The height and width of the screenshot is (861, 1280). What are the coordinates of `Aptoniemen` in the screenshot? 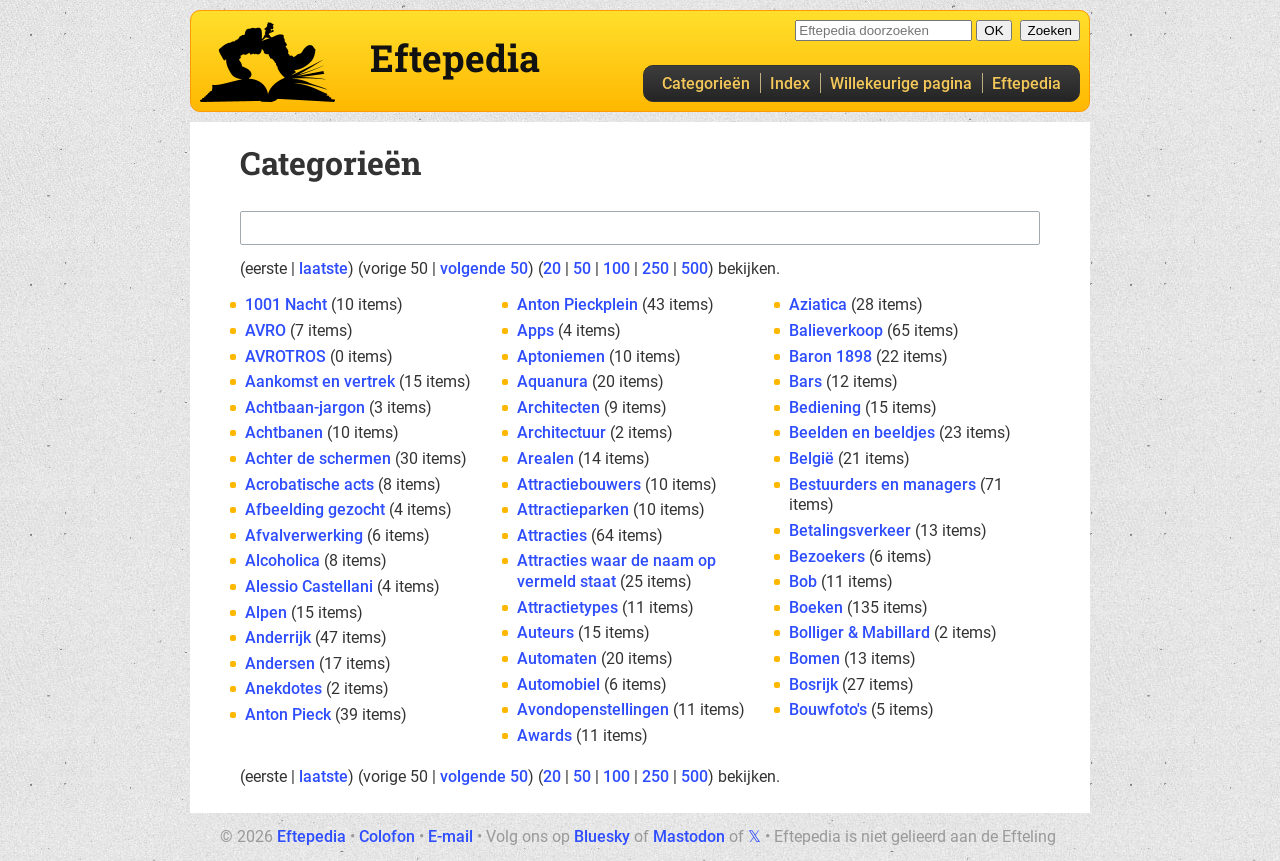 It's located at (561, 356).